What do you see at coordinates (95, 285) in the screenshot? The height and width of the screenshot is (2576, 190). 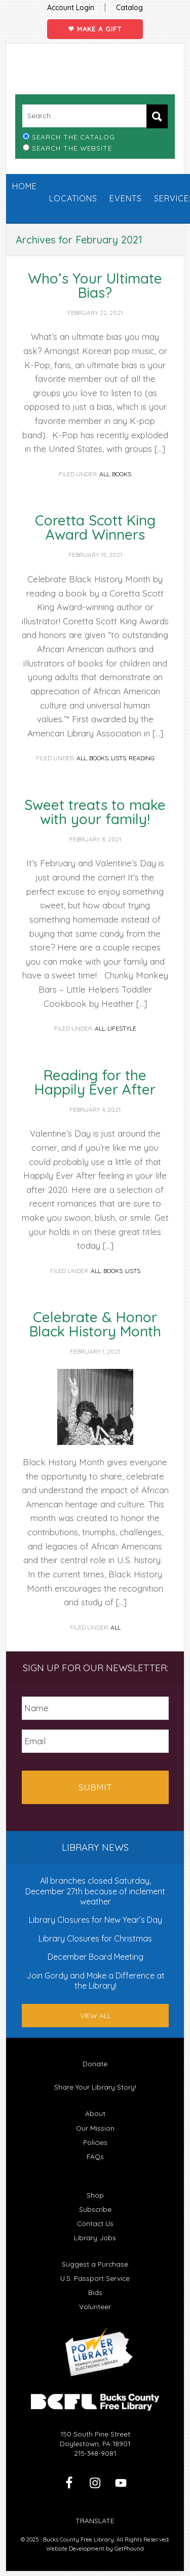 I see `Who’s Your Ultimate Bias?` at bounding box center [95, 285].